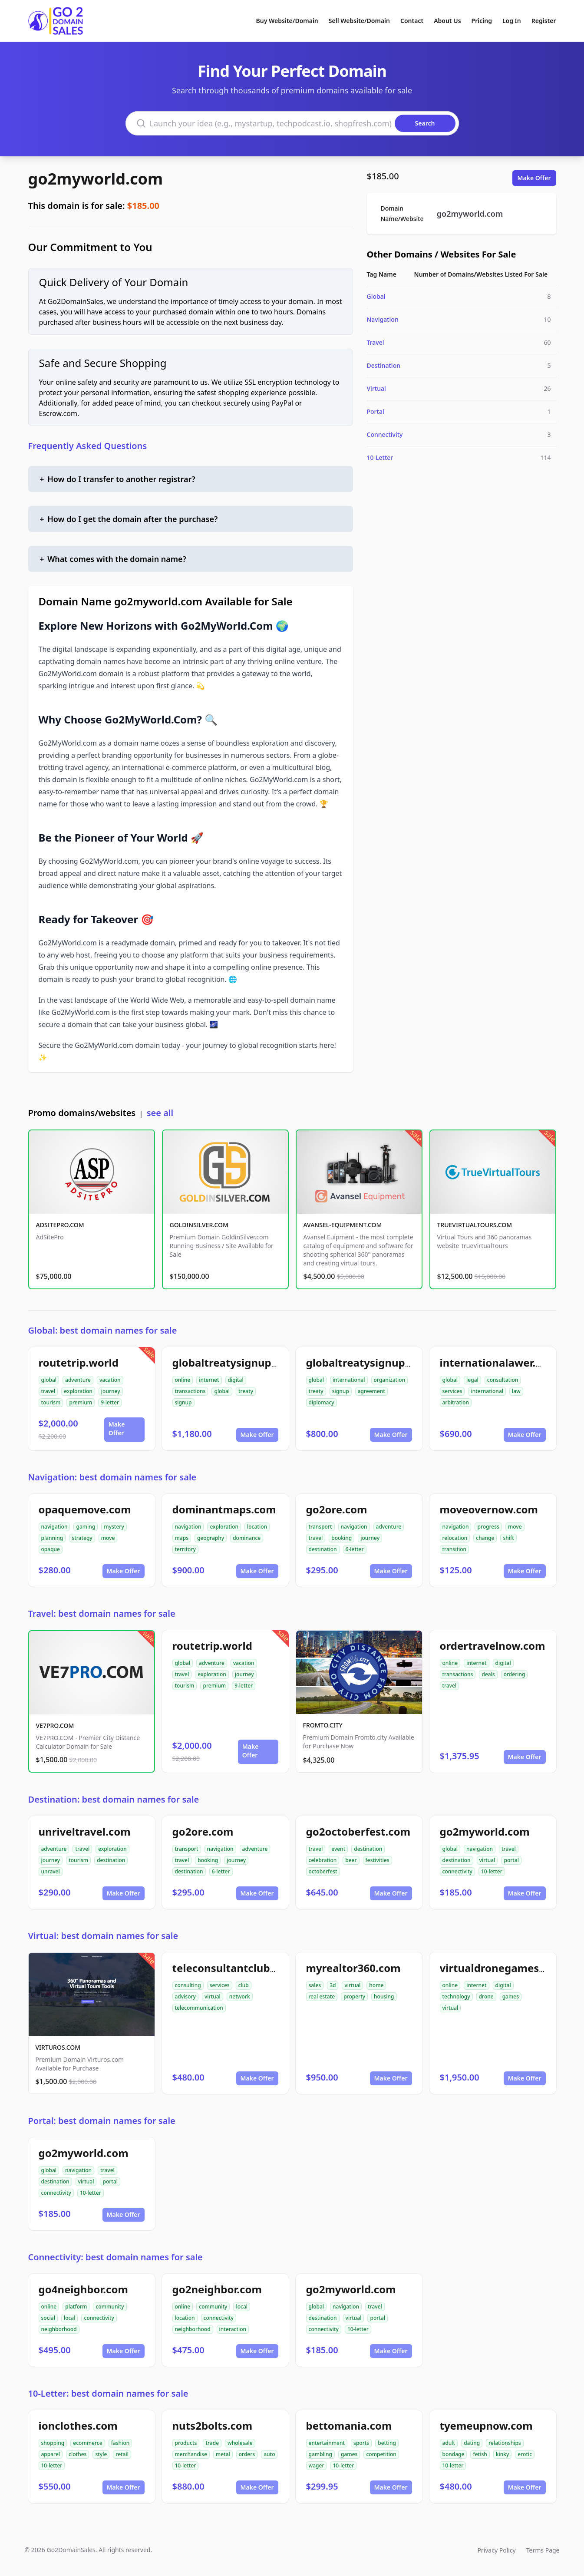 The image size is (584, 2576). What do you see at coordinates (186, 2443) in the screenshot?
I see `products` at bounding box center [186, 2443].